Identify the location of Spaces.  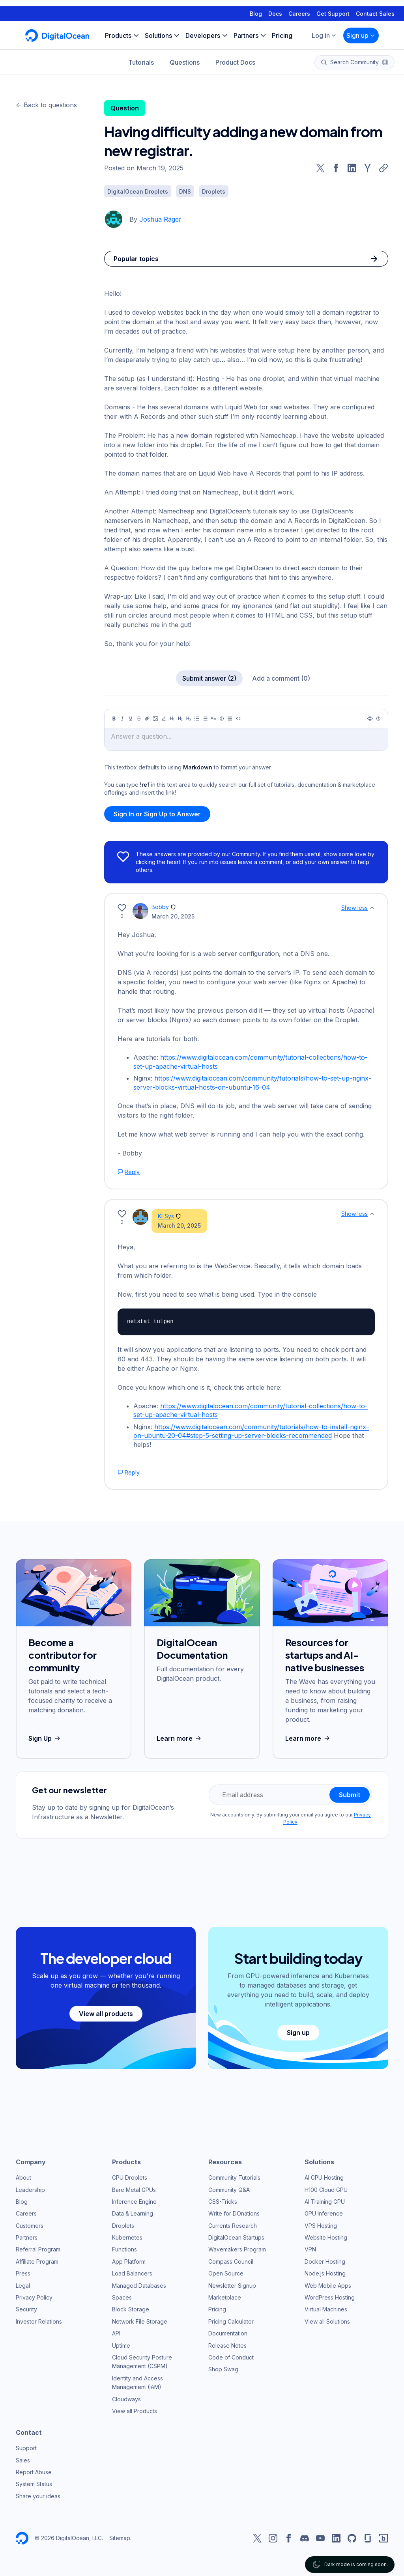
(122, 2297).